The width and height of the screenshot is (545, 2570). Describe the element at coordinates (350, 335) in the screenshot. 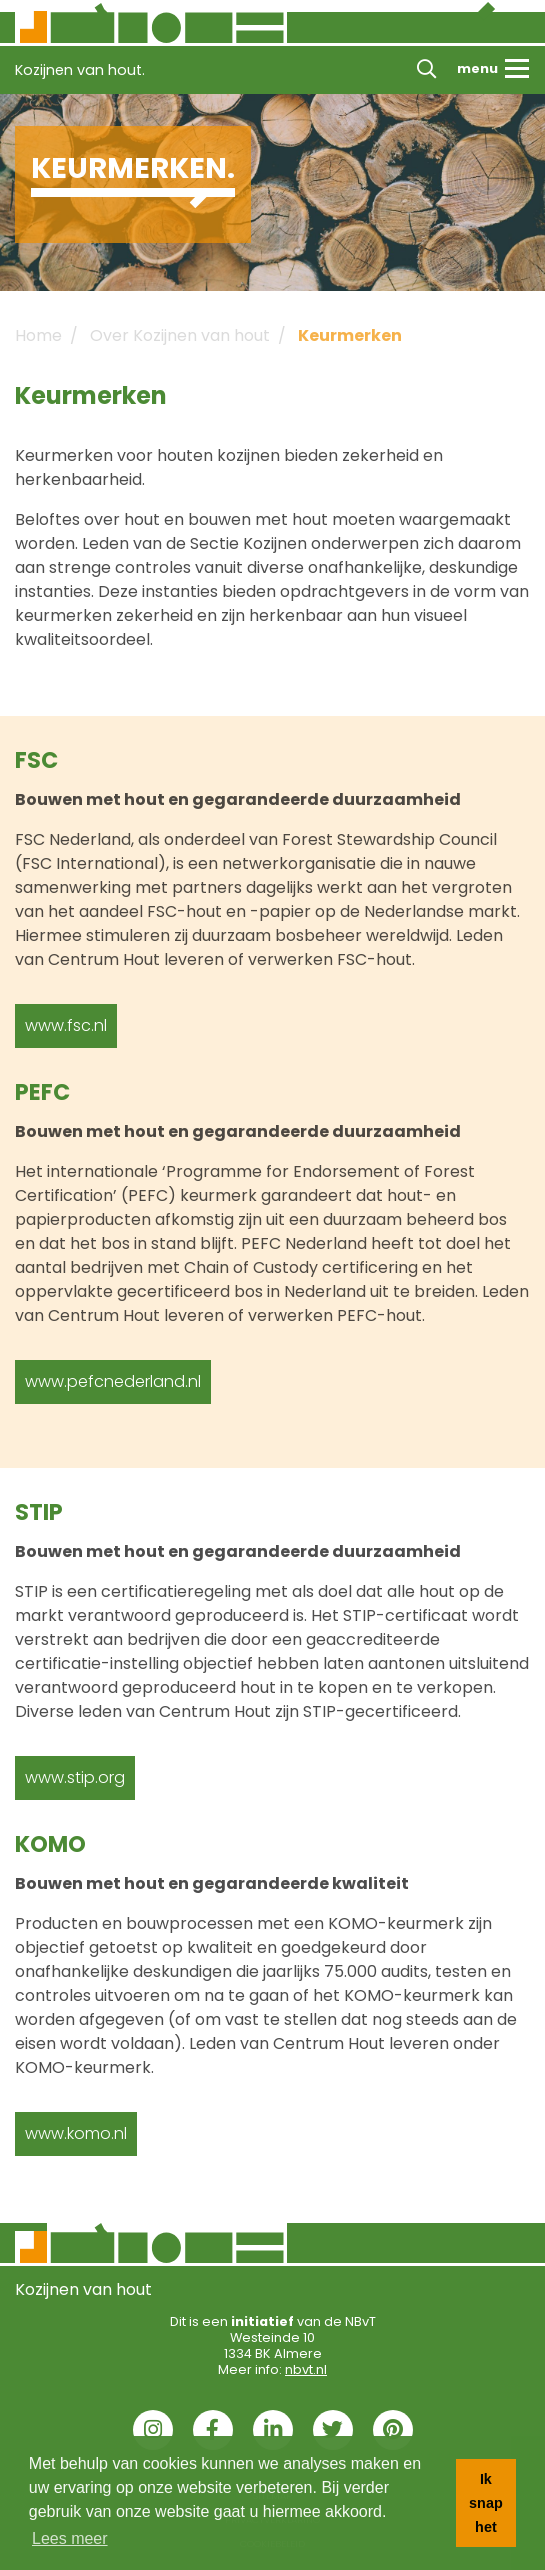

I see `Keurmerken` at that location.